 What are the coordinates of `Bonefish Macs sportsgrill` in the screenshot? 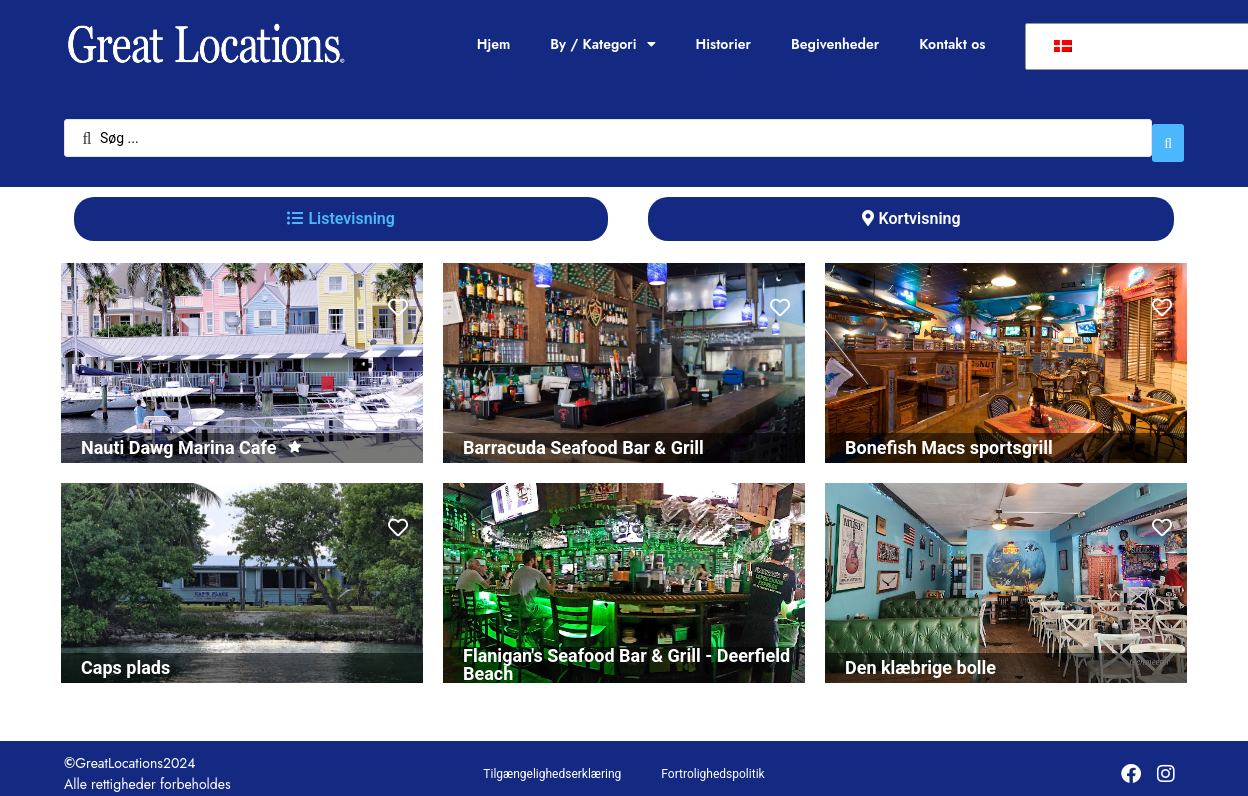 It's located at (949, 437).